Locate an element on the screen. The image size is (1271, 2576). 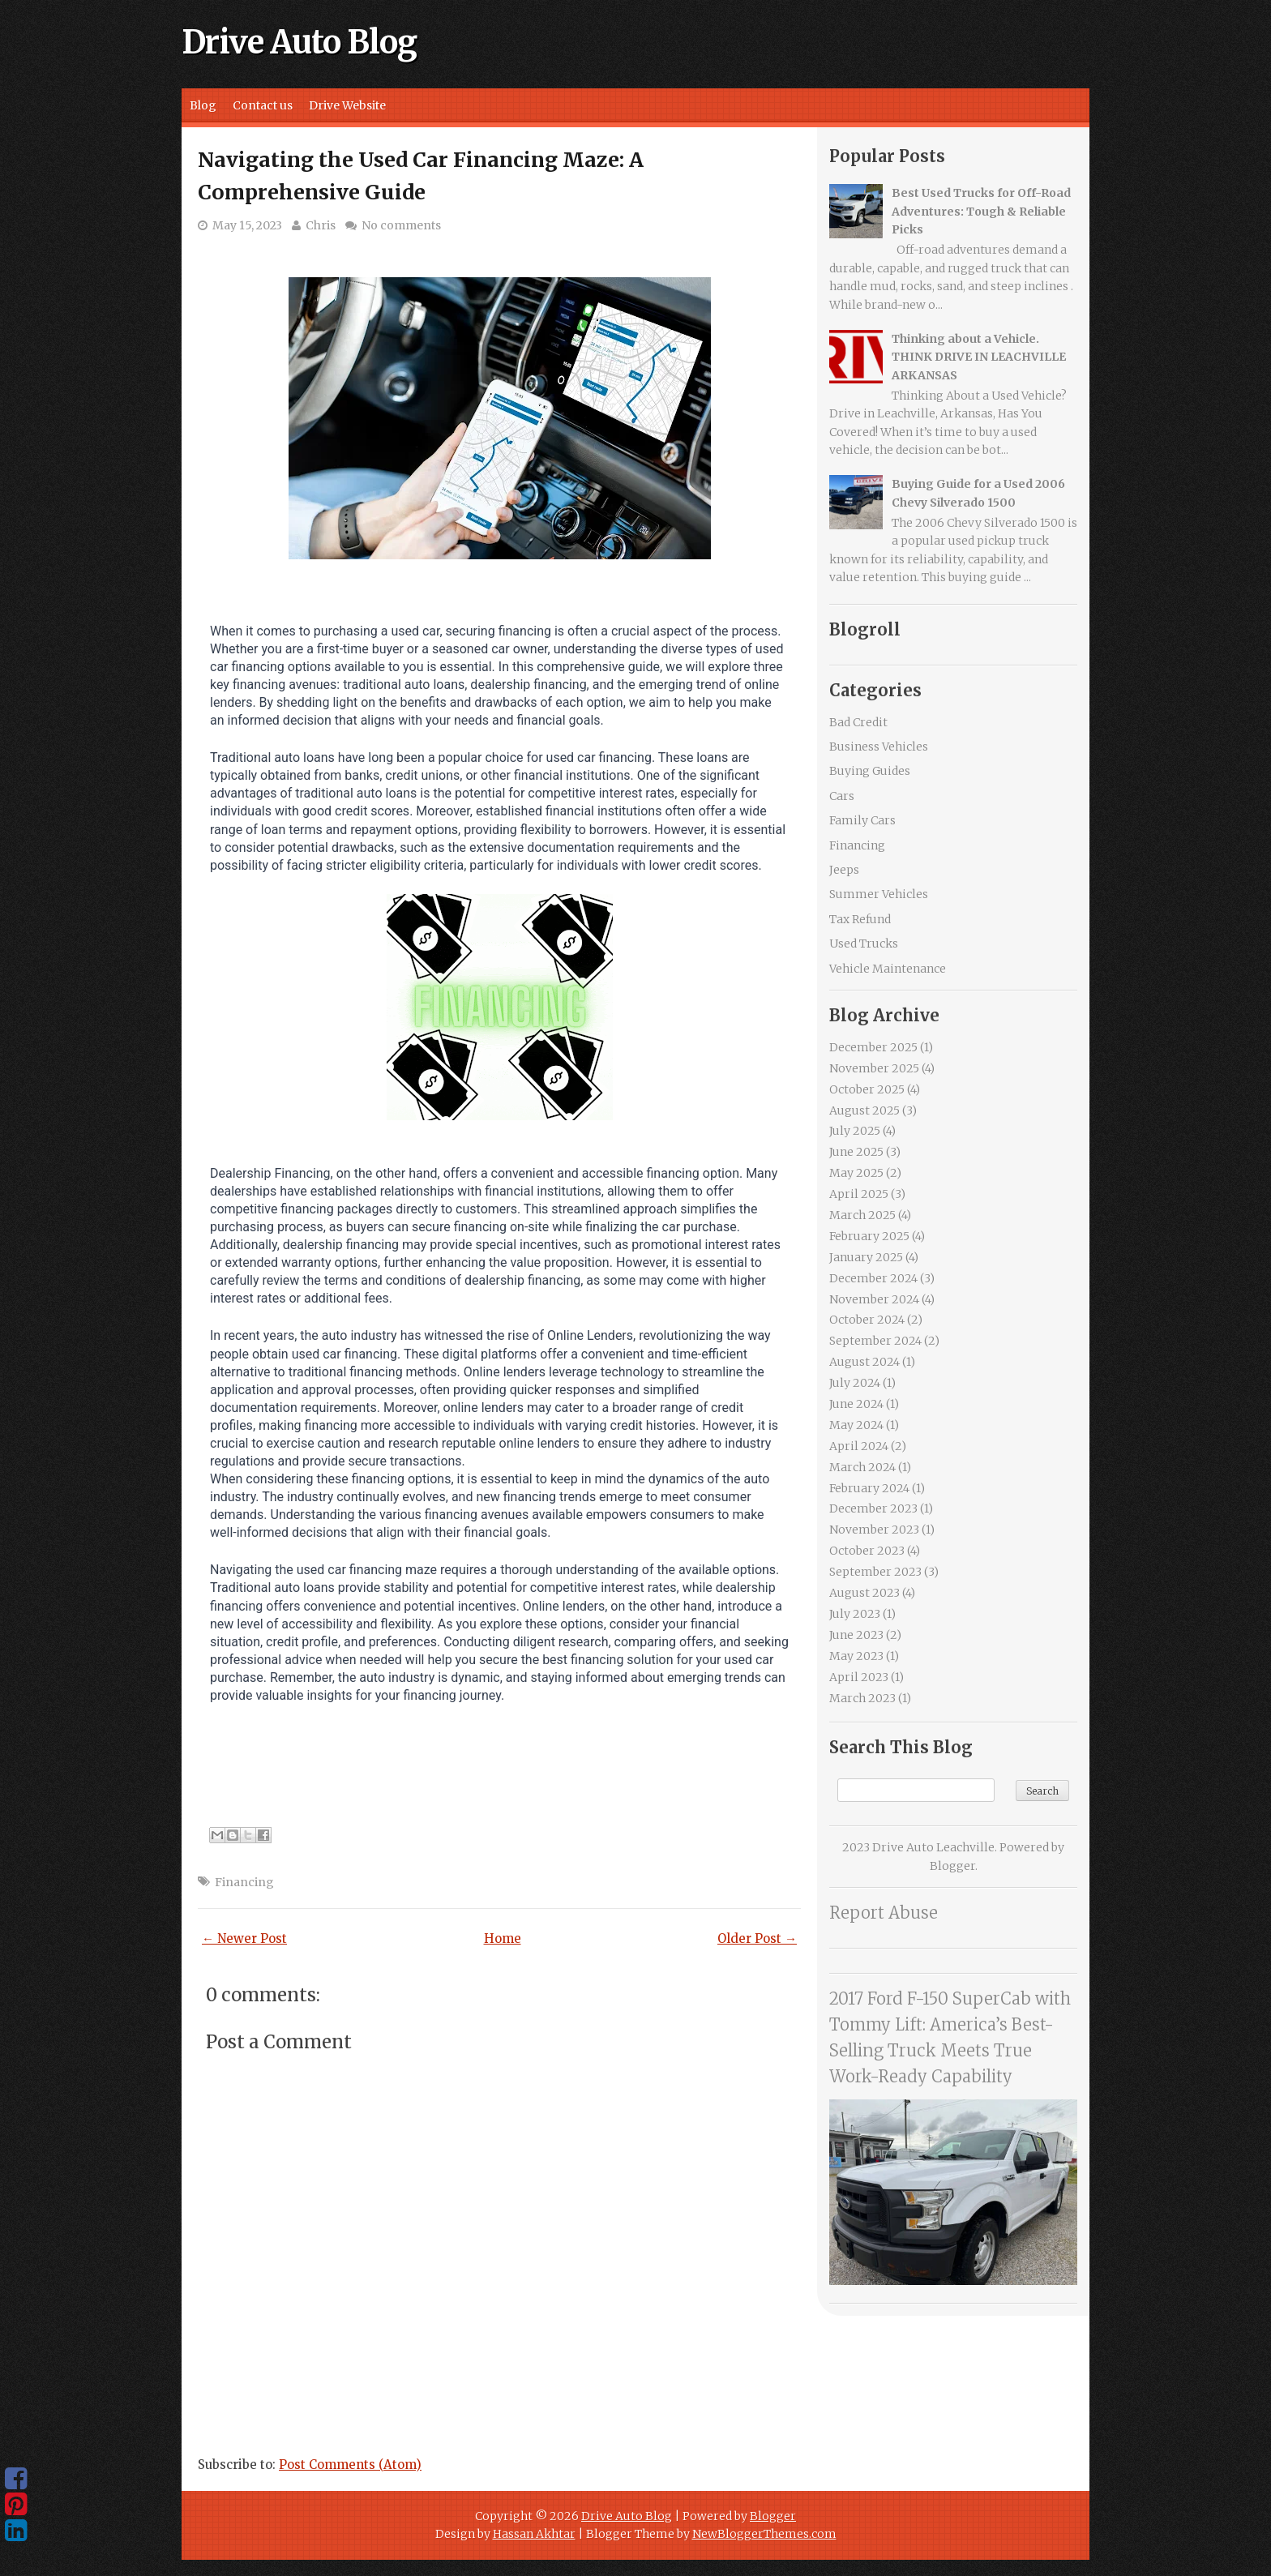
September 2023 is located at coordinates (875, 1571).